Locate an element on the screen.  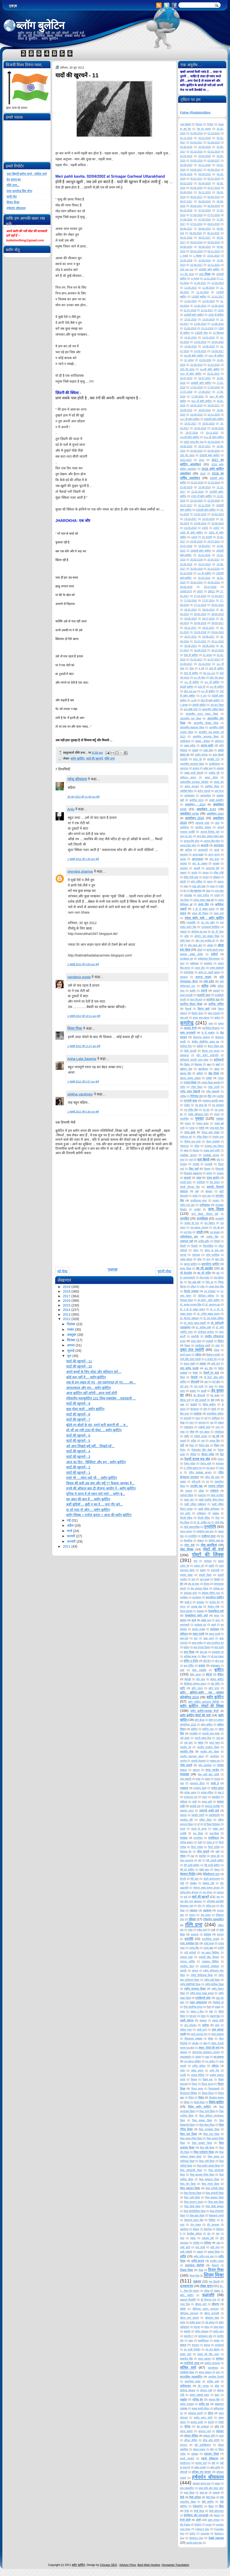
छुट्टी is located at coordinates (197, 1191).